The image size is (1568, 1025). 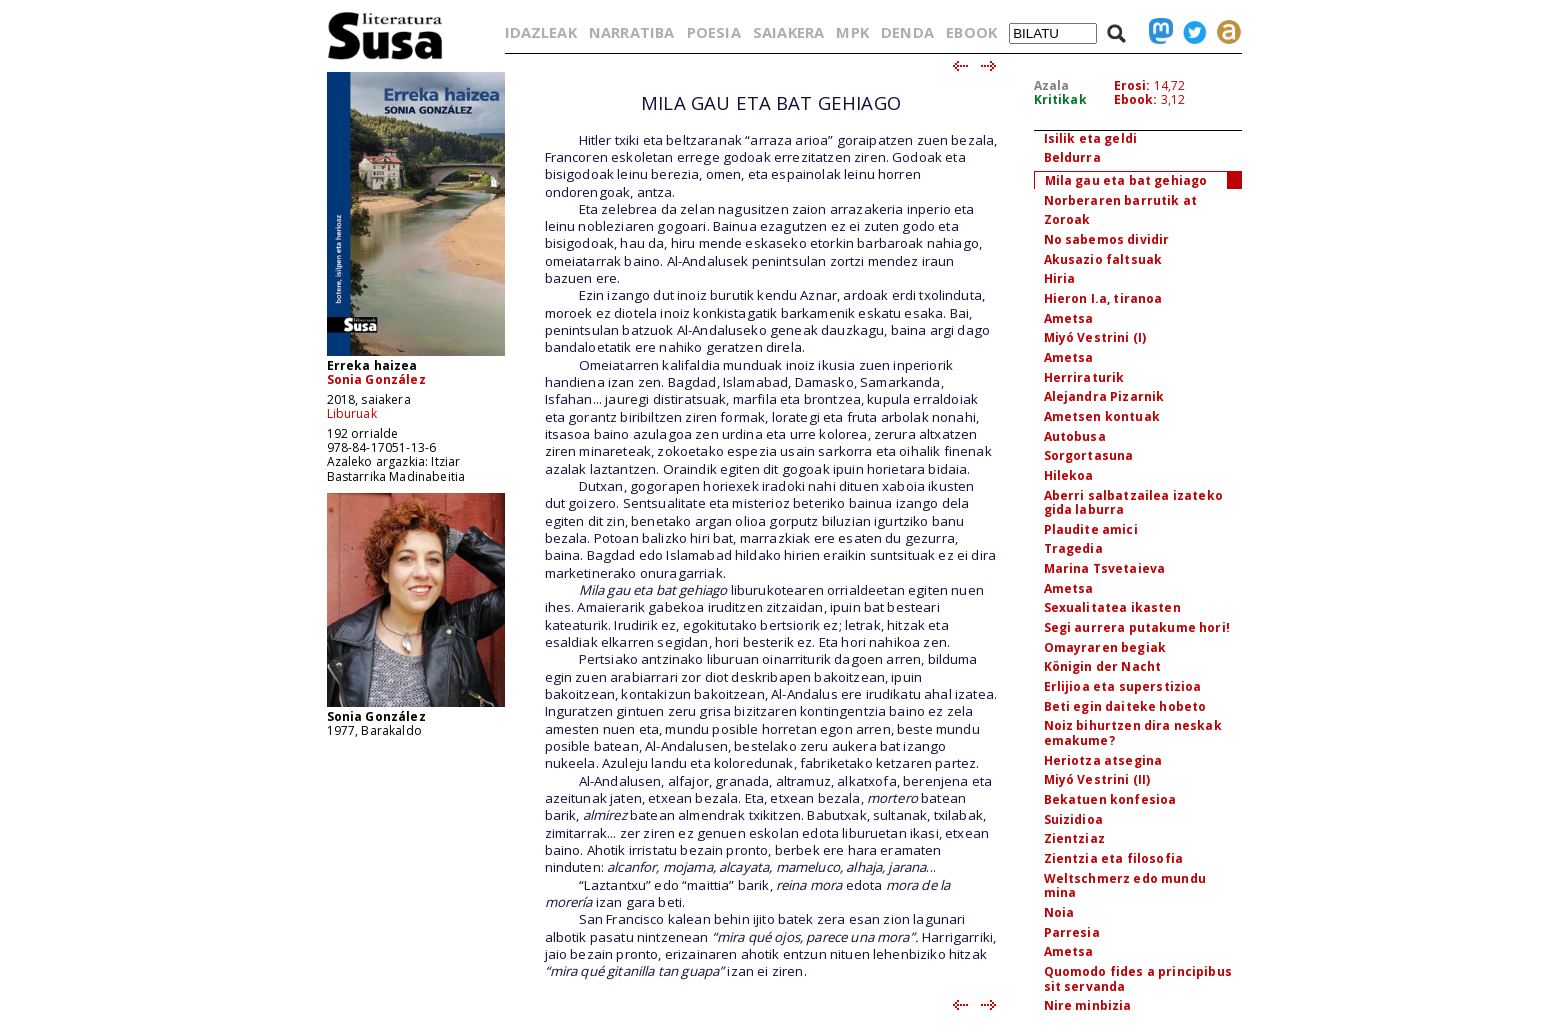 What do you see at coordinates (1089, 455) in the screenshot?
I see `Sorgortasuna` at bounding box center [1089, 455].